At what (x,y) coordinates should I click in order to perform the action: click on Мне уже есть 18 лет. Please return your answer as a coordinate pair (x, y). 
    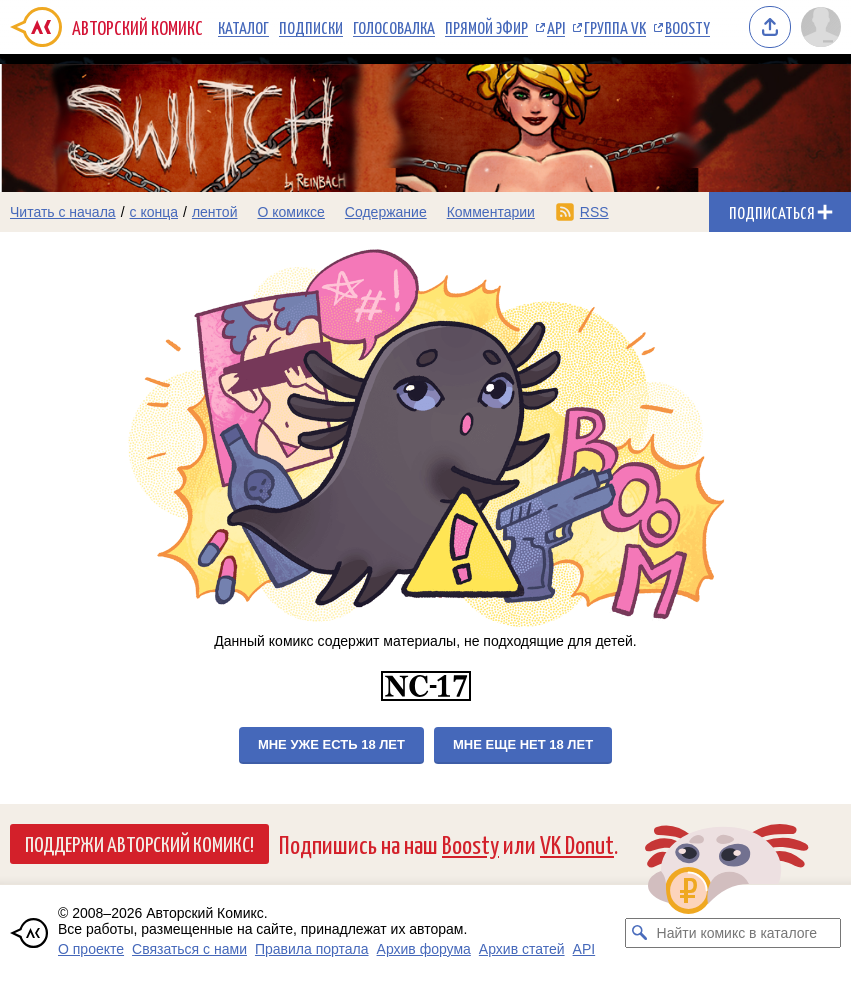
    Looking at the image, I should click on (331, 744).